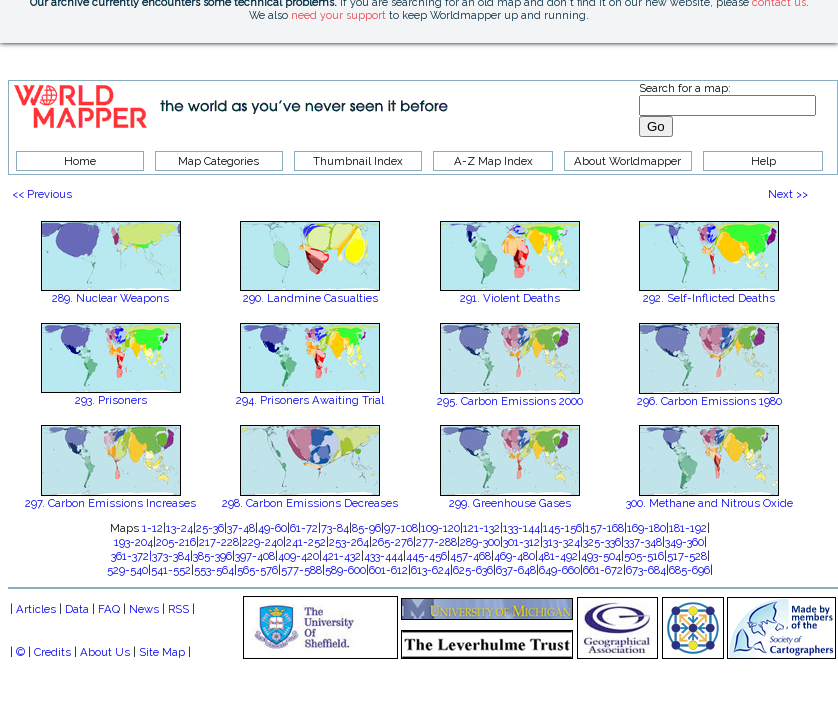  What do you see at coordinates (144, 609) in the screenshot?
I see `News` at bounding box center [144, 609].